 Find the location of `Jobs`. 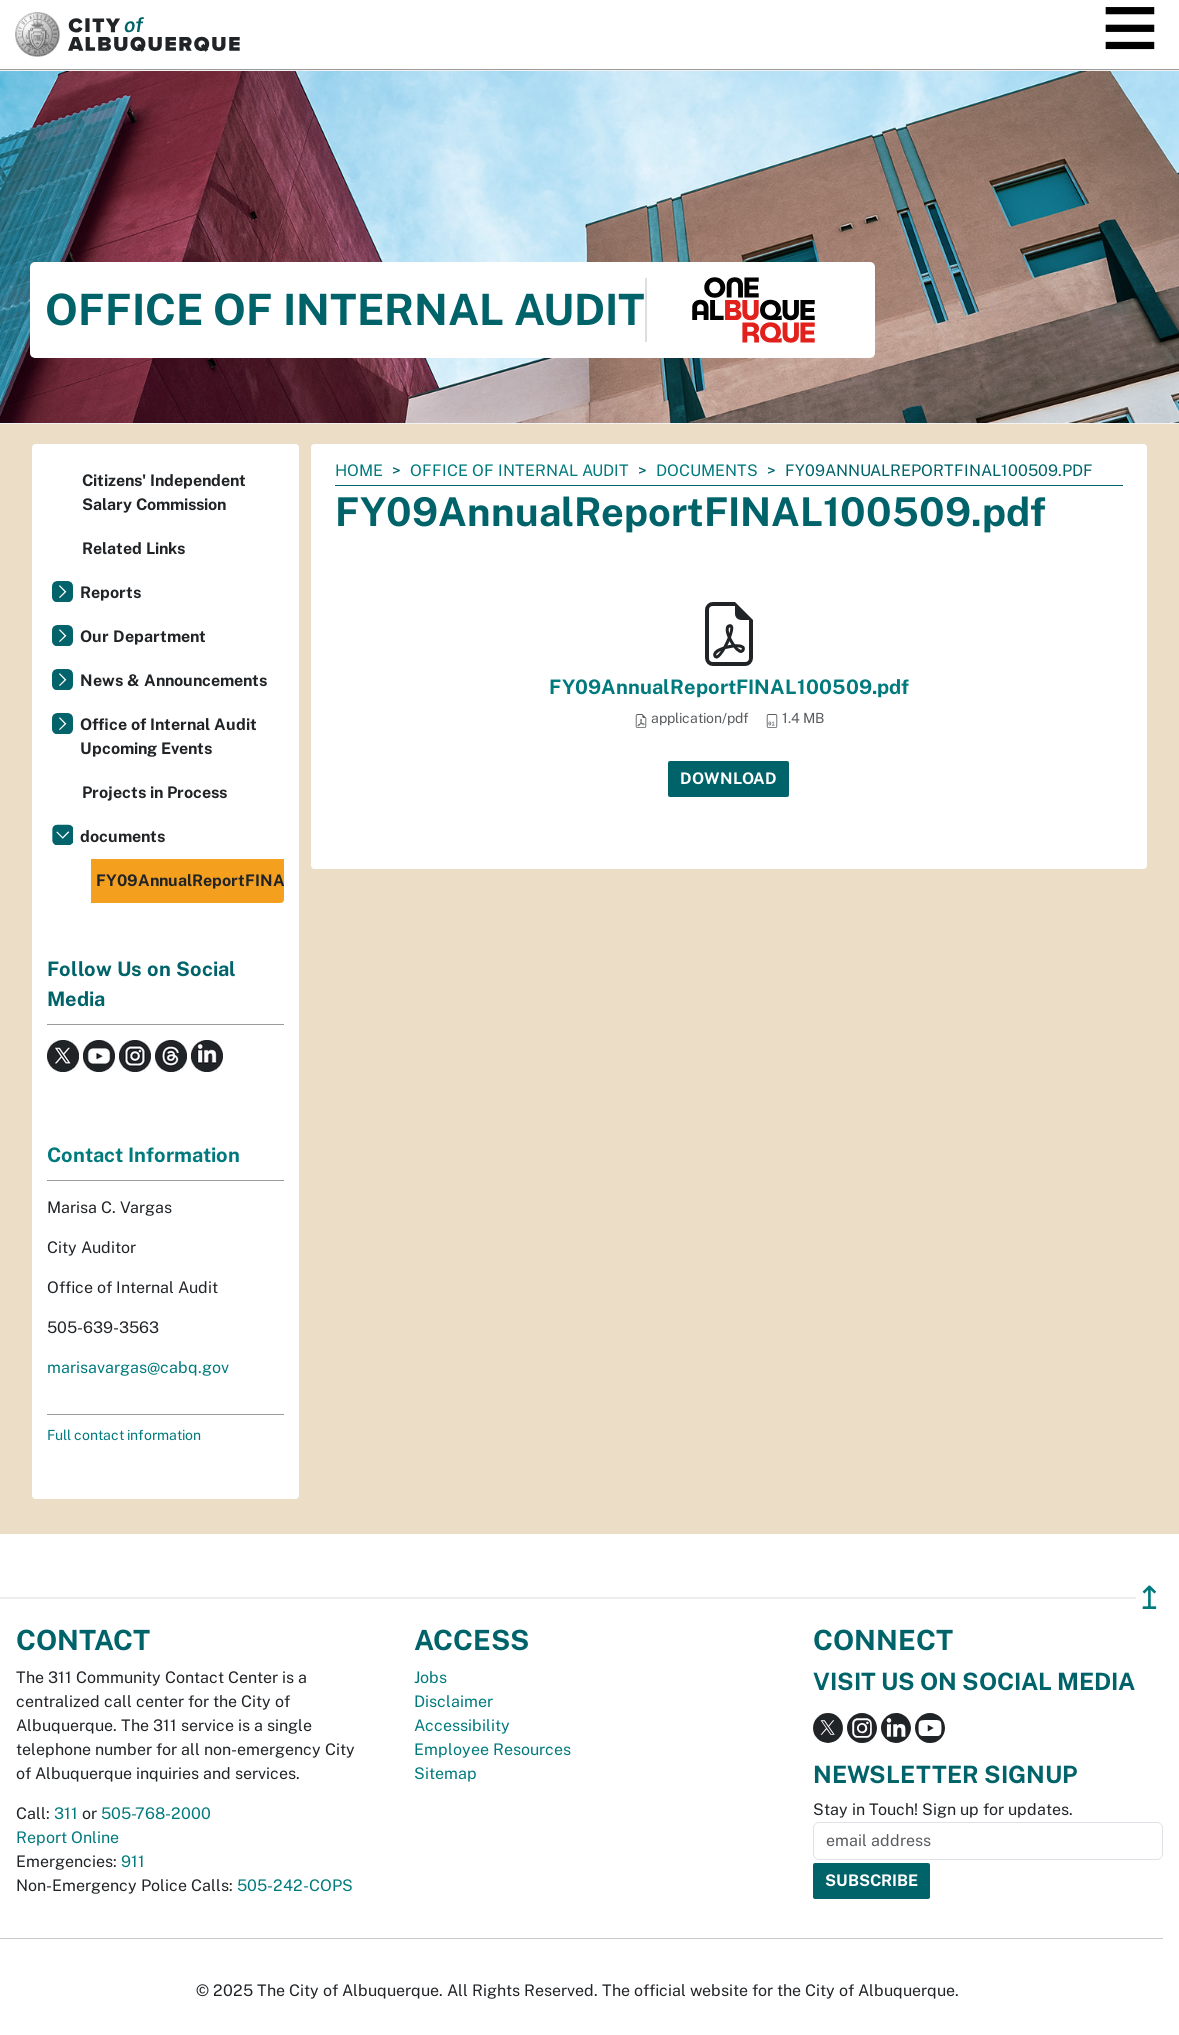

Jobs is located at coordinates (430, 1677).